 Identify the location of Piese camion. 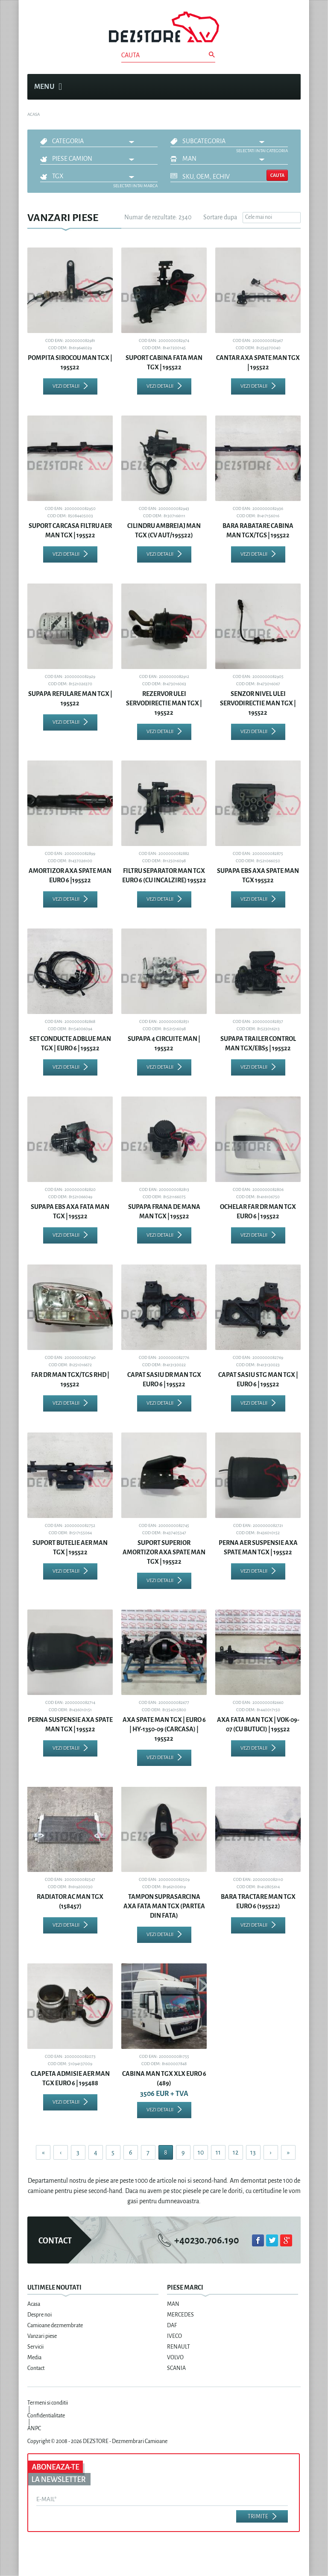
(72, 158).